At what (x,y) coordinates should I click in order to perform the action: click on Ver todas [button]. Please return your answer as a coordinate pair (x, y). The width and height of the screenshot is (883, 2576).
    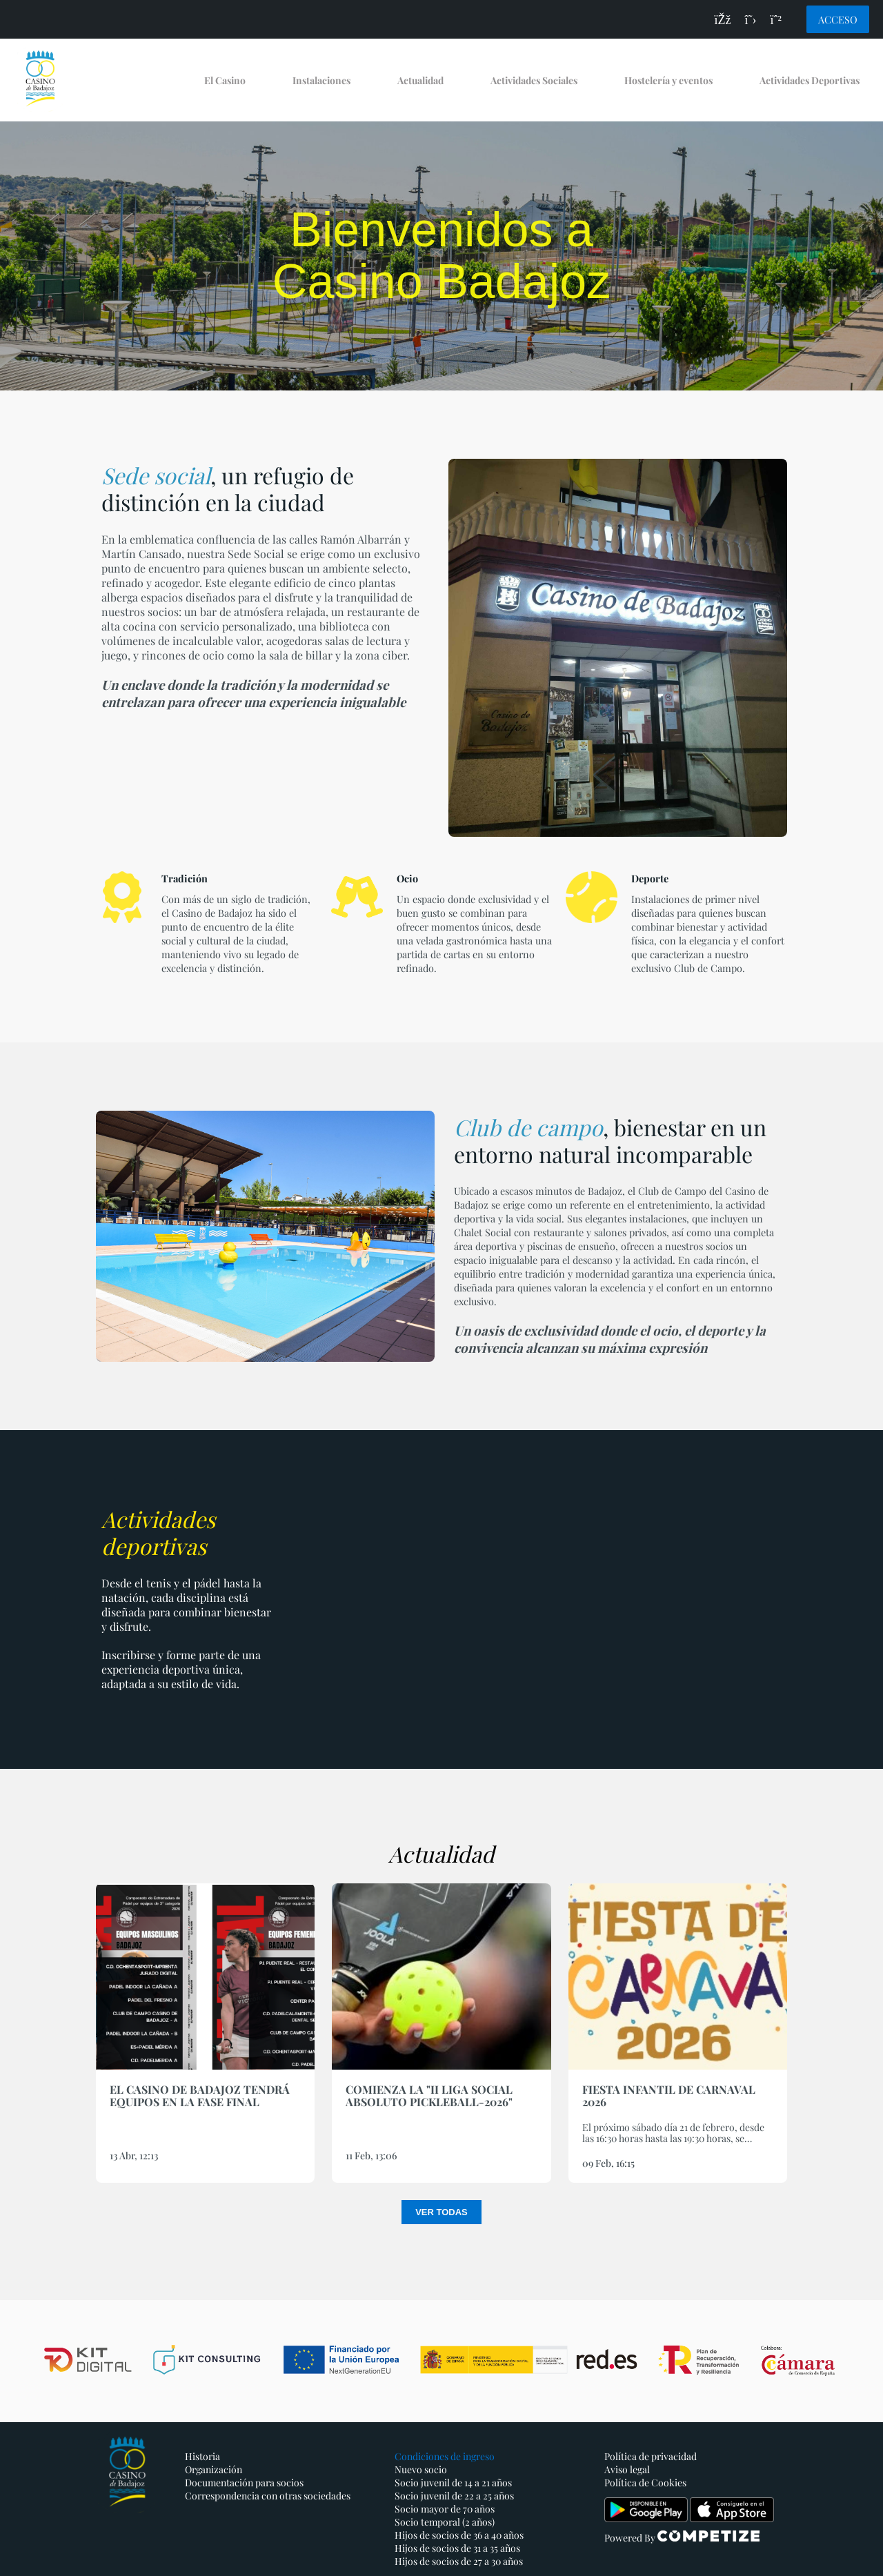
    Looking at the image, I should click on (441, 2212).